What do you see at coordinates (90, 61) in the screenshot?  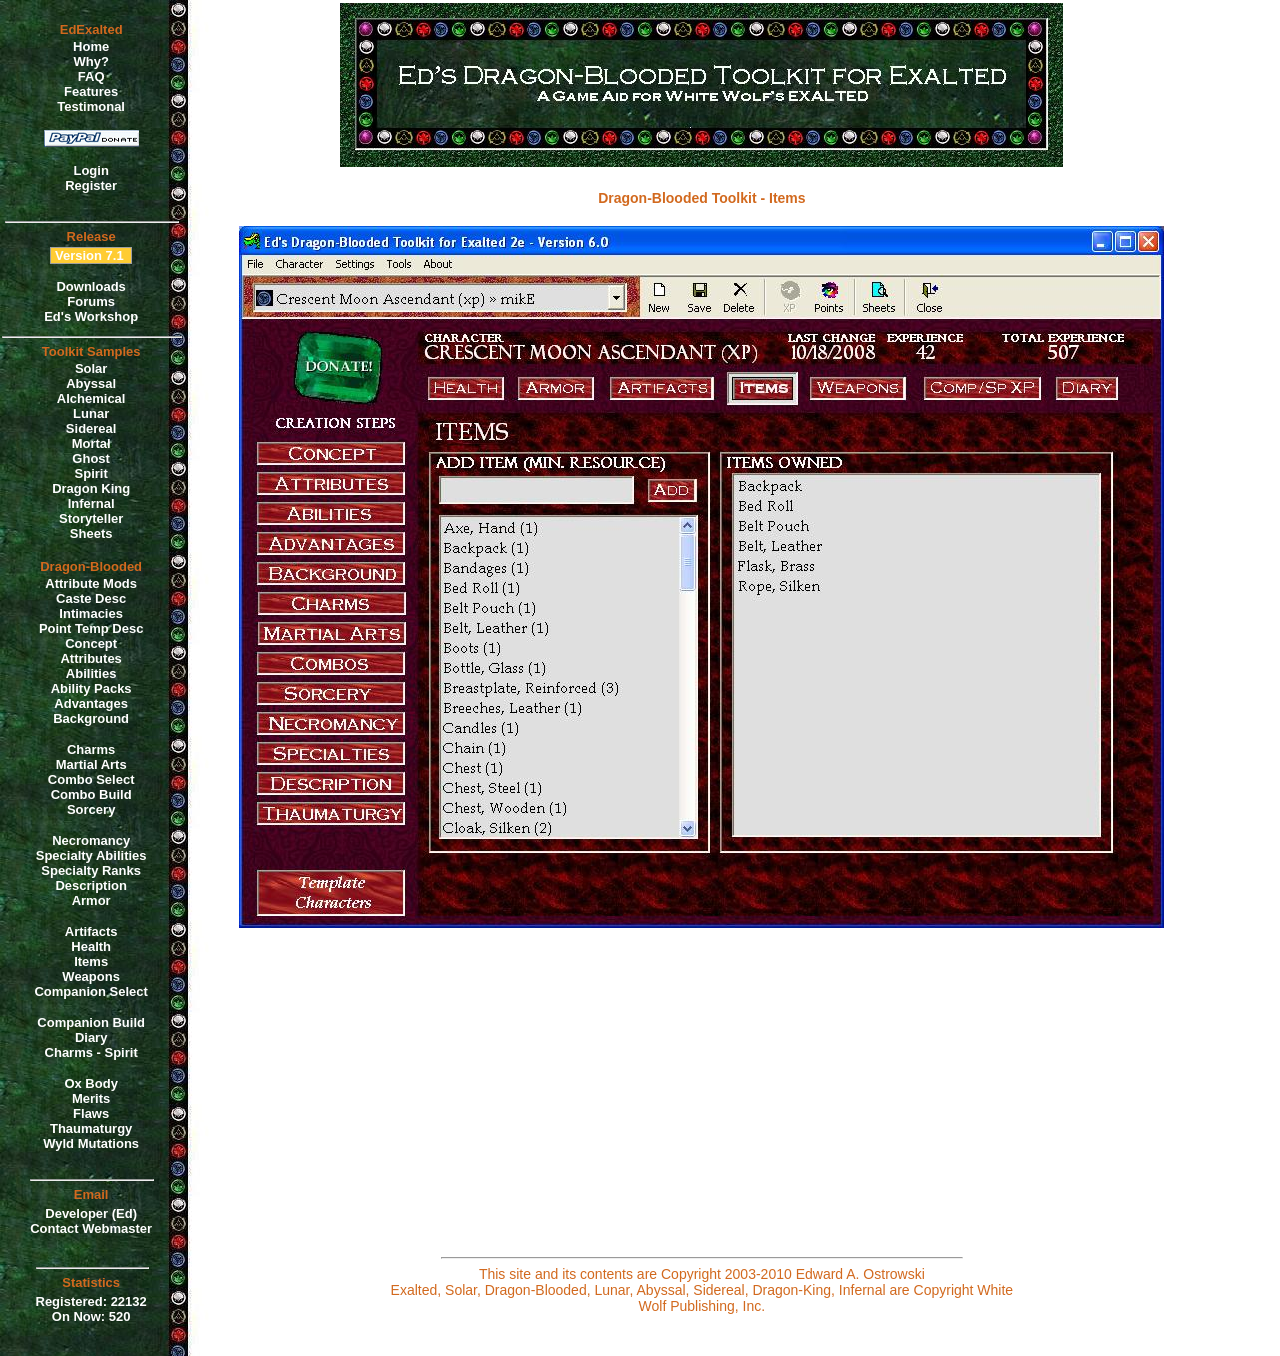 I see `Why?` at bounding box center [90, 61].